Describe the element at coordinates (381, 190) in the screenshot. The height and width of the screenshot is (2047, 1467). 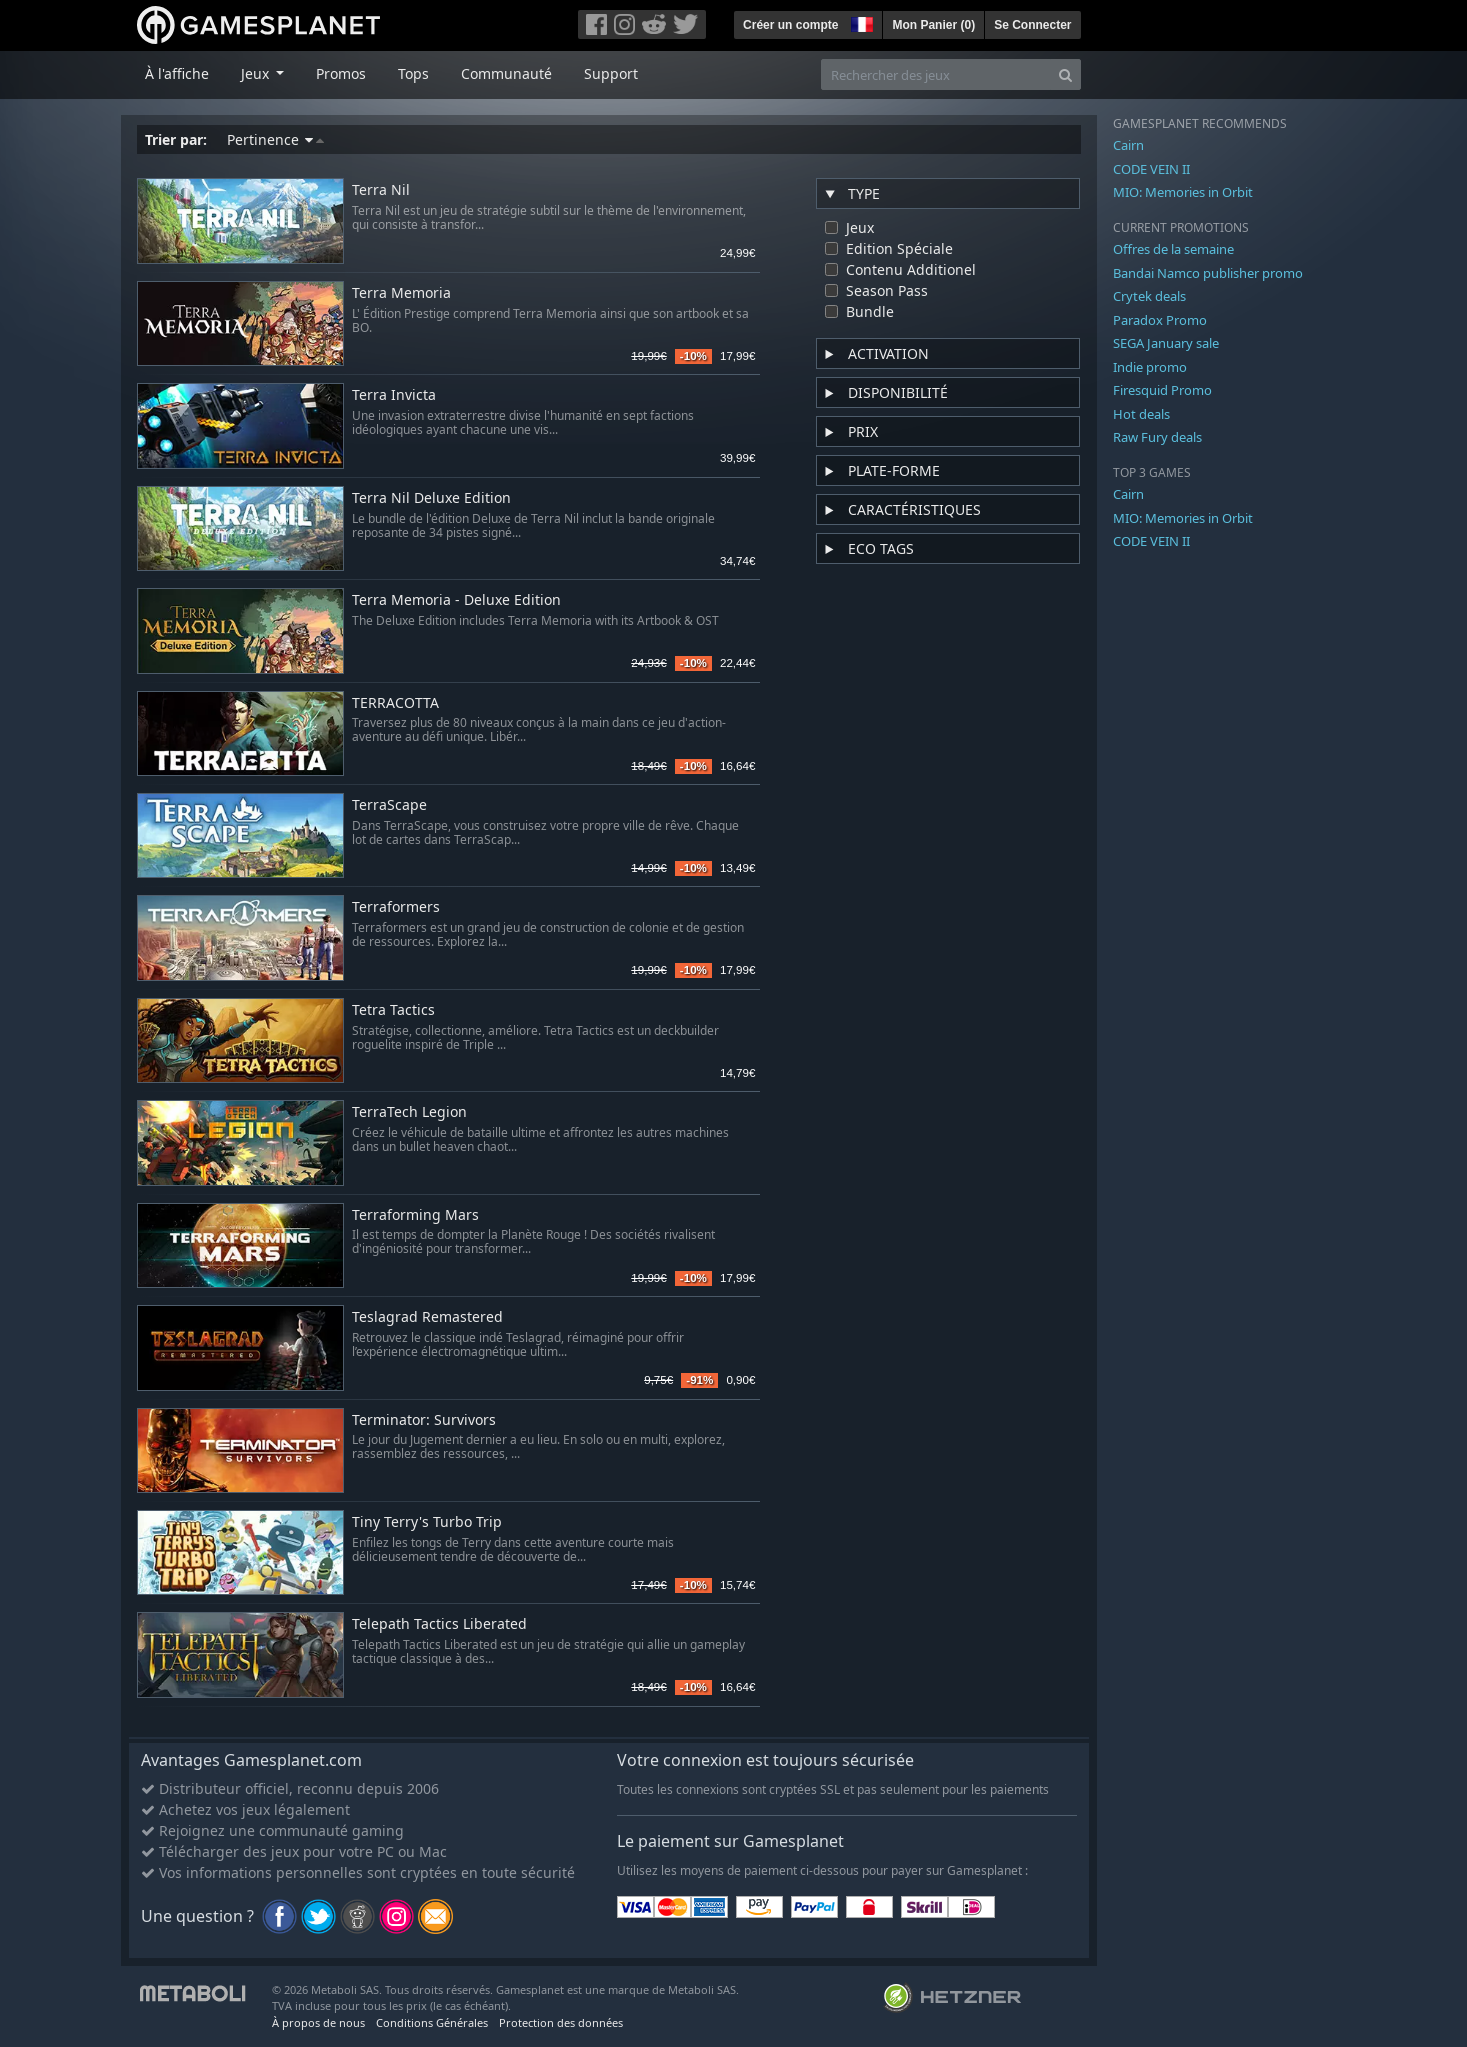
I see `Terra Nil` at that location.